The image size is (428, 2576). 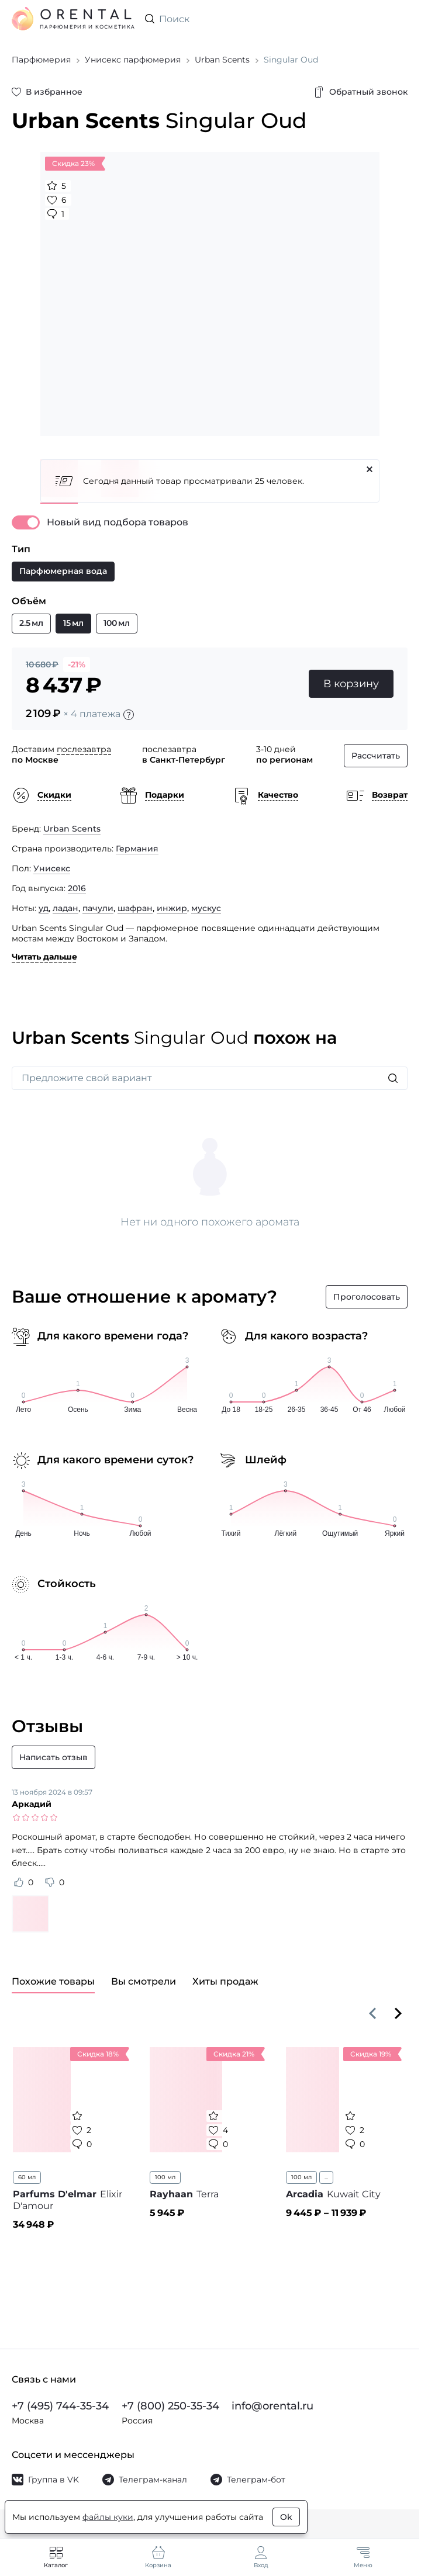 I want to click on файлы куки, so click(x=107, y=2517).